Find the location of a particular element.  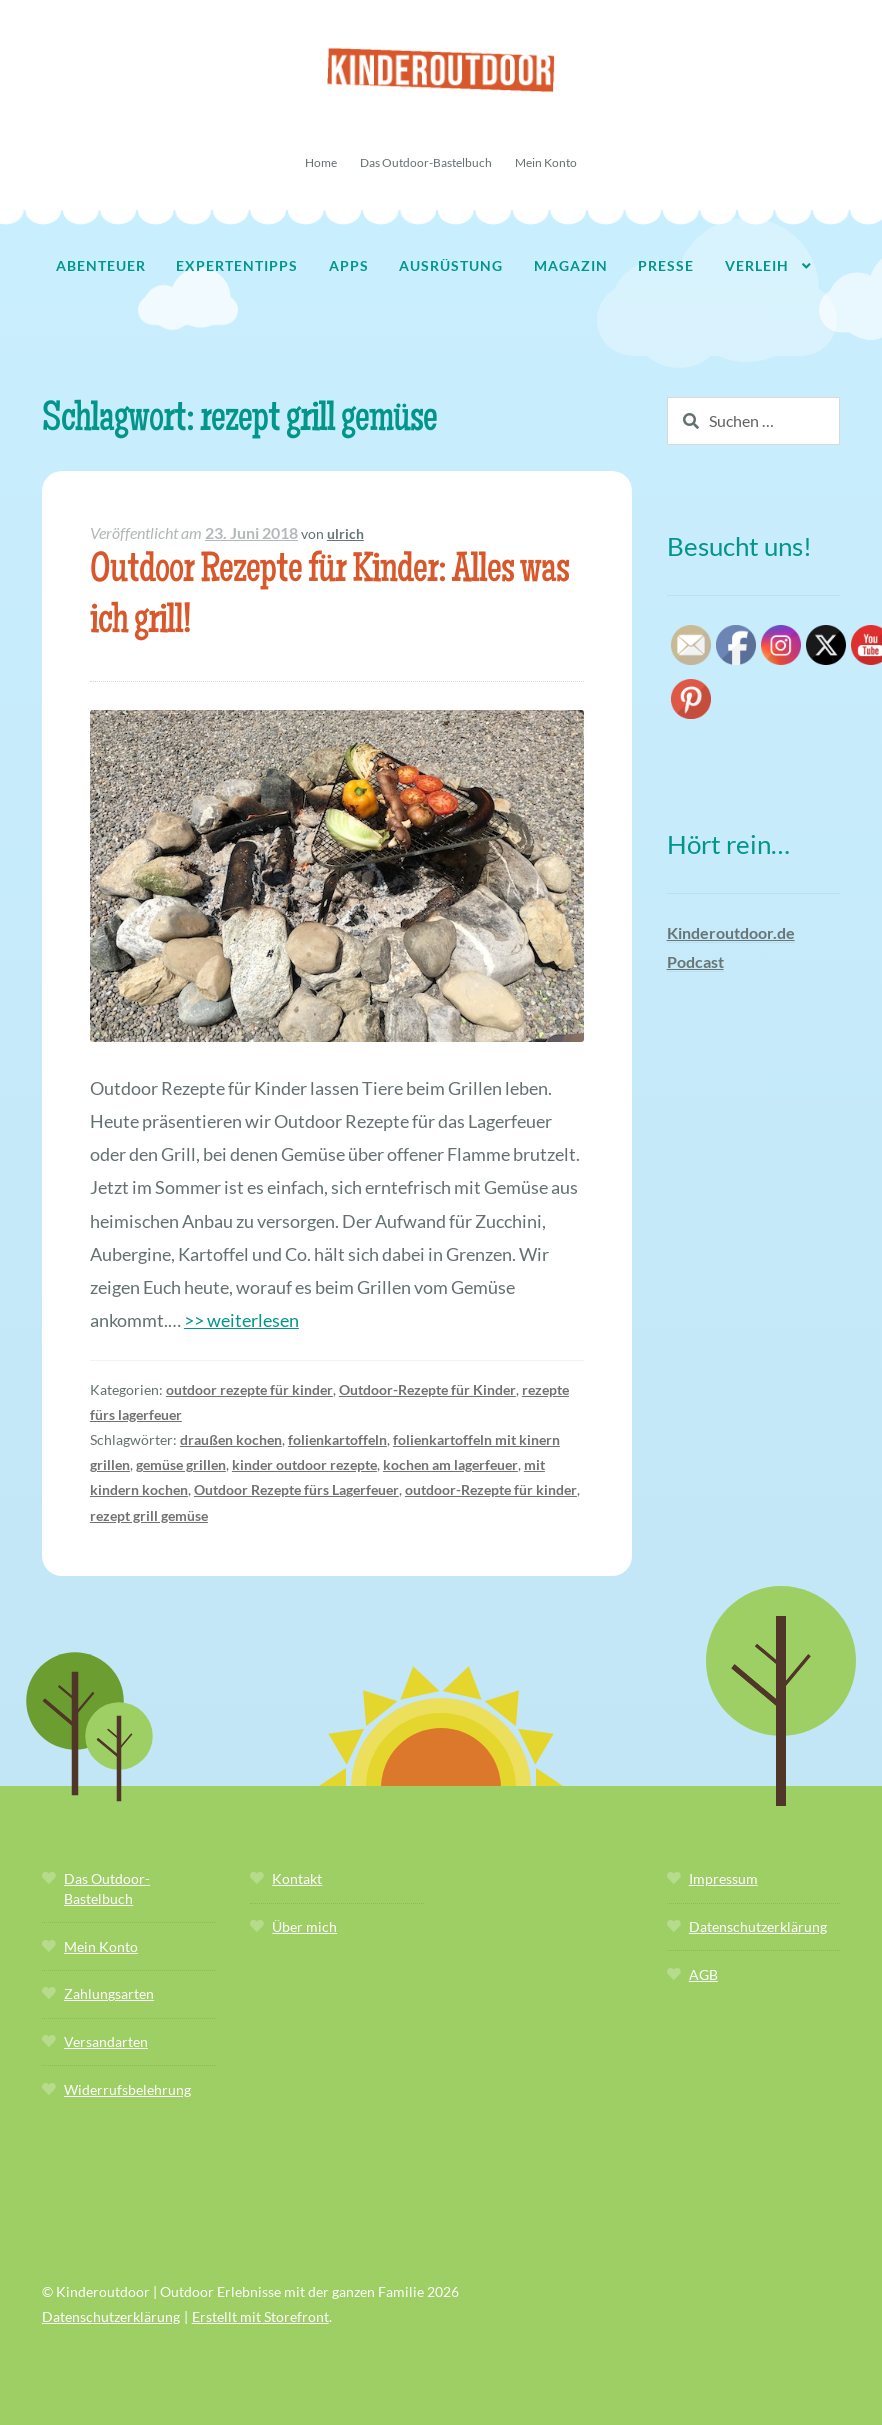

Datenschutzerklärung is located at coordinates (758, 1926).